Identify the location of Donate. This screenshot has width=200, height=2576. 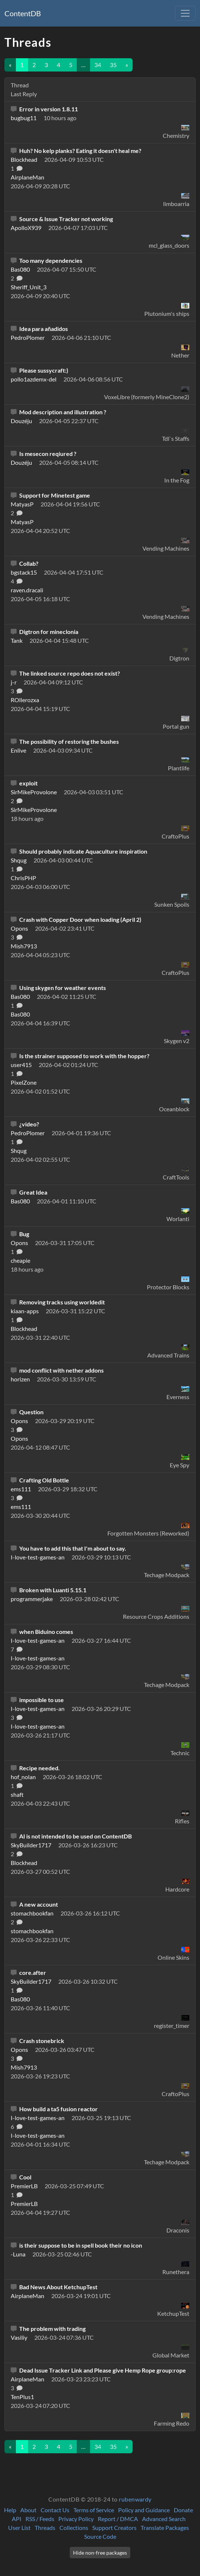
(183, 2509).